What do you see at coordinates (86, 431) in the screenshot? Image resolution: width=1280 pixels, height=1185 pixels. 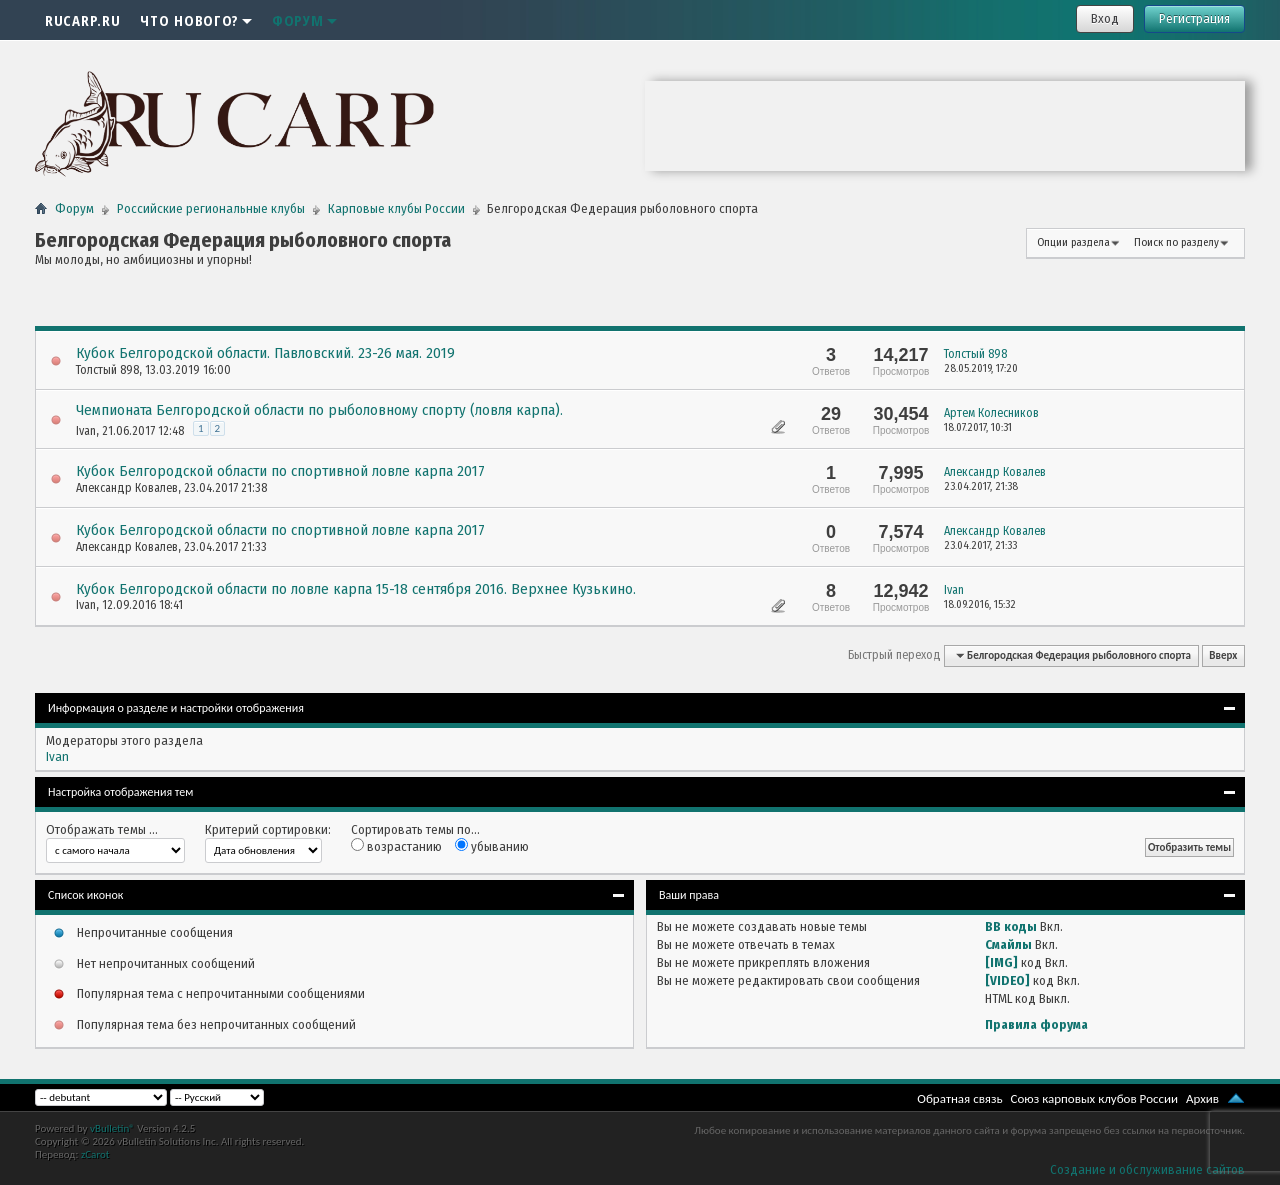 I see `Ivan` at bounding box center [86, 431].